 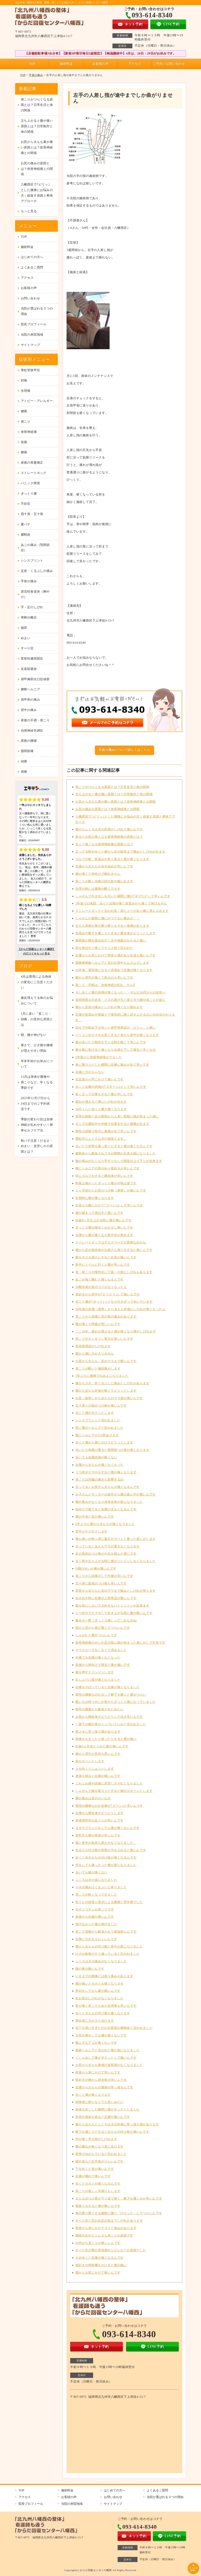 What do you see at coordinates (37, 1000) in the screenshot?
I see `最近増えてる体のお悩みについて` at bounding box center [37, 1000].